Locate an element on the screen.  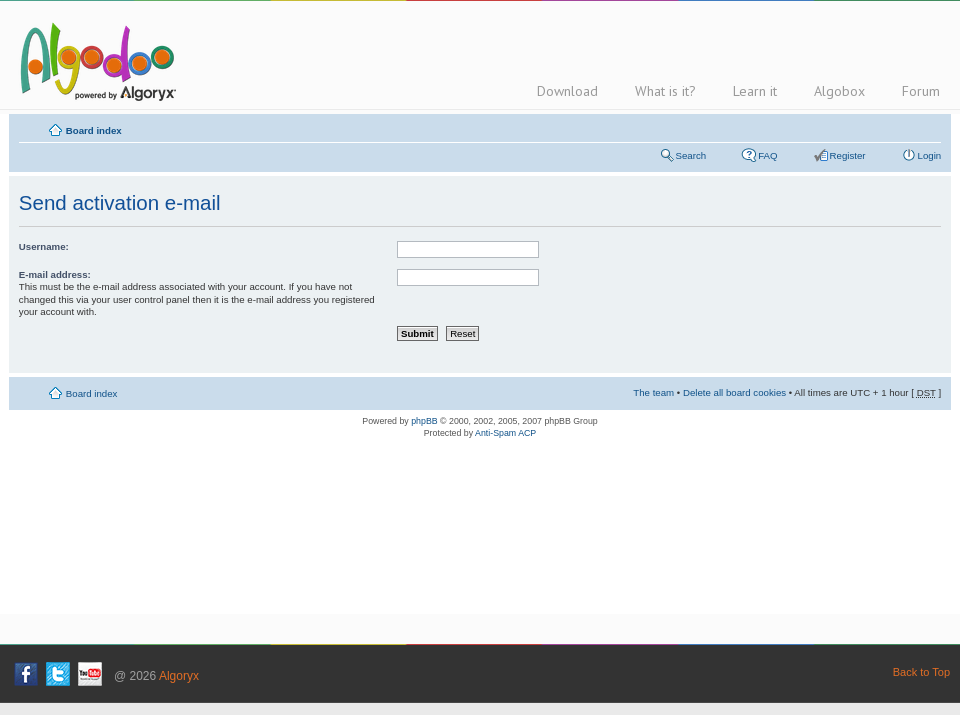
Register is located at coordinates (848, 155).